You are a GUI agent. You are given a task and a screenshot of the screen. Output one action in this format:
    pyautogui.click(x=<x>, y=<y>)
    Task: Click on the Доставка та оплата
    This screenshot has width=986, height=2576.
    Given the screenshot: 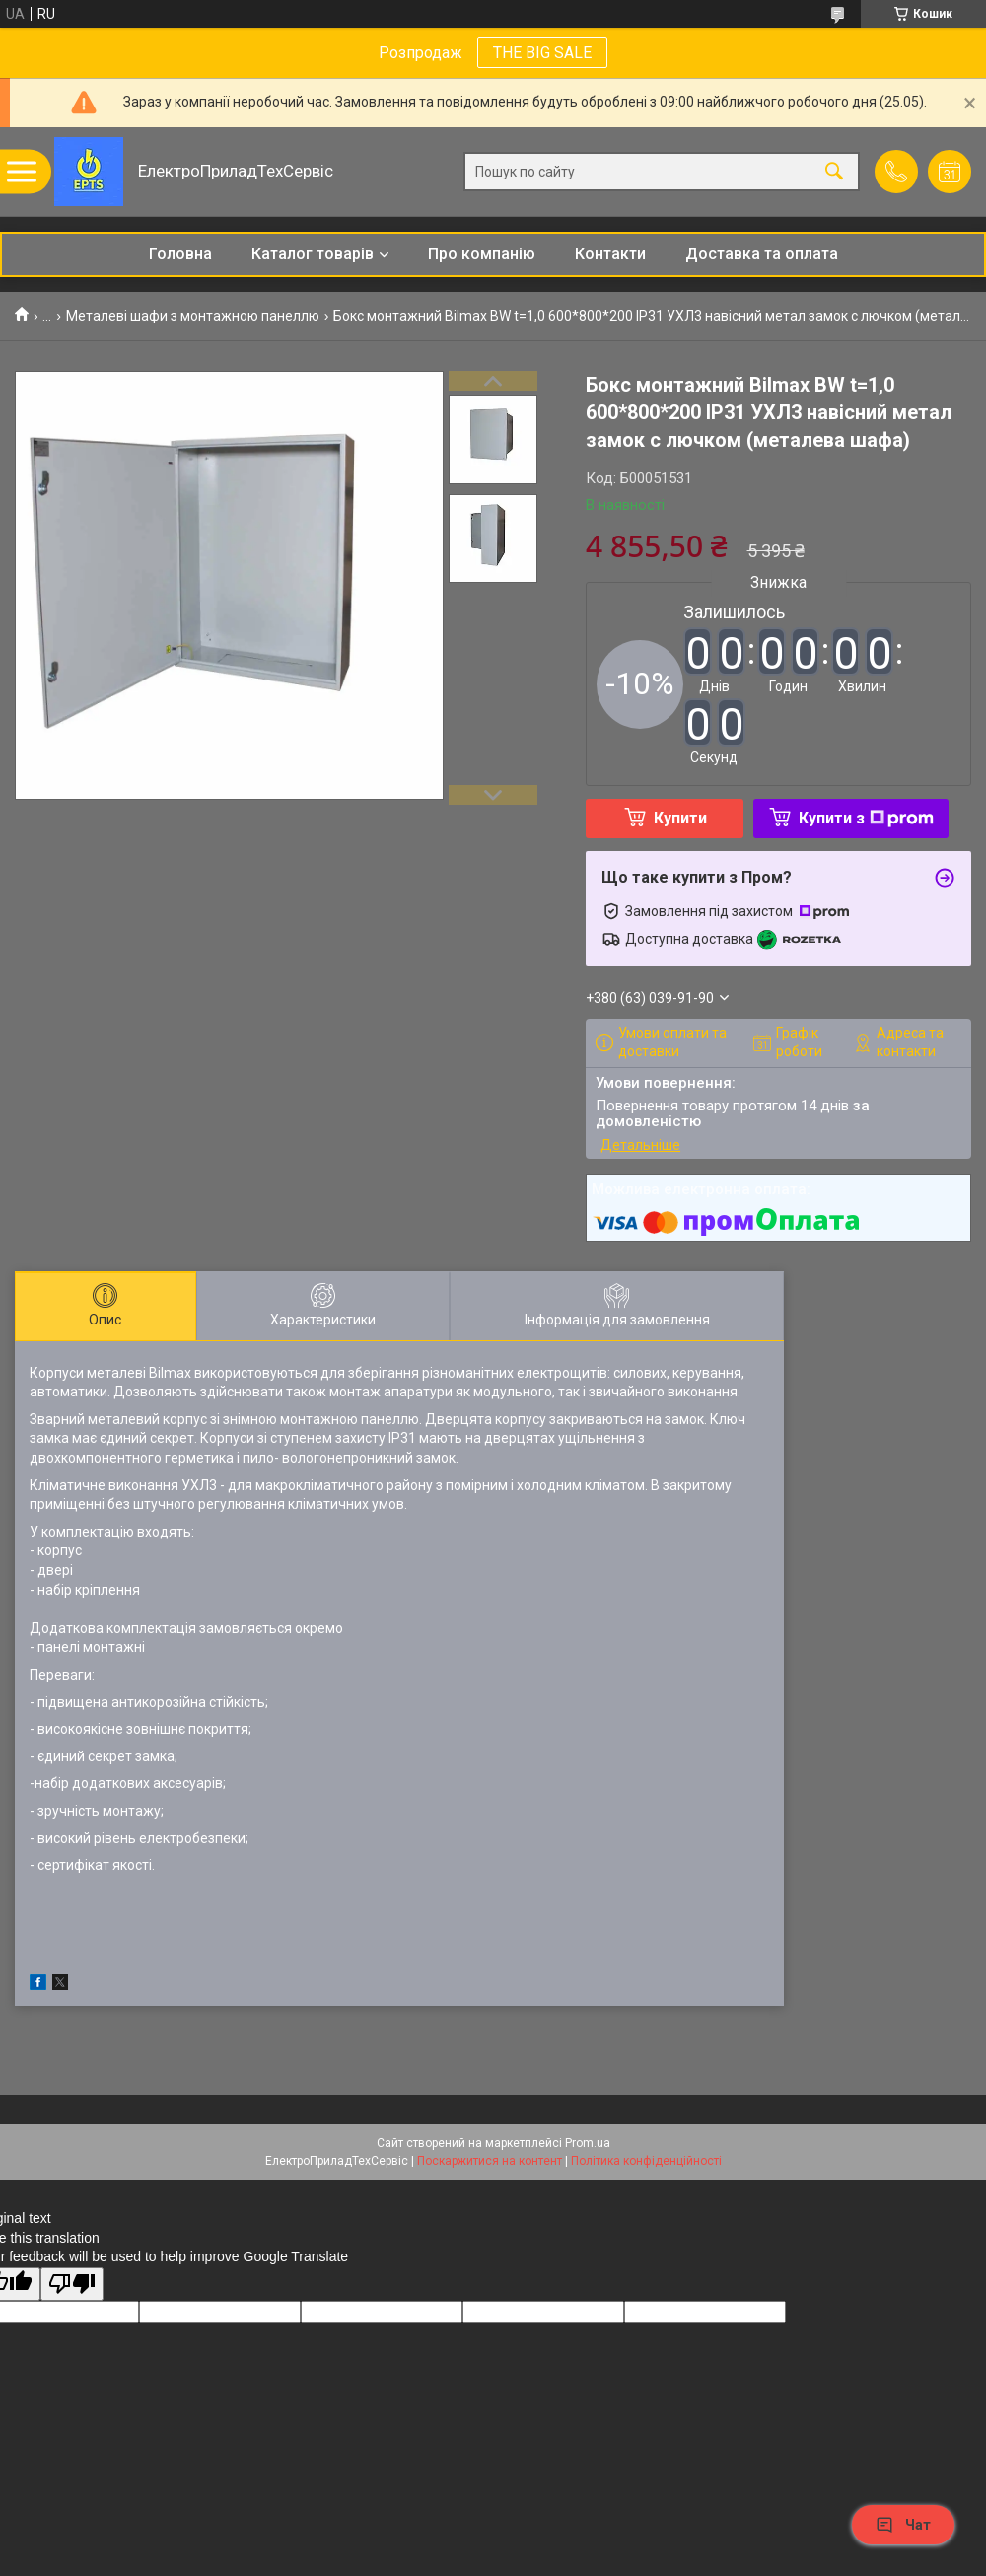 What is the action you would take?
    pyautogui.click(x=761, y=254)
    